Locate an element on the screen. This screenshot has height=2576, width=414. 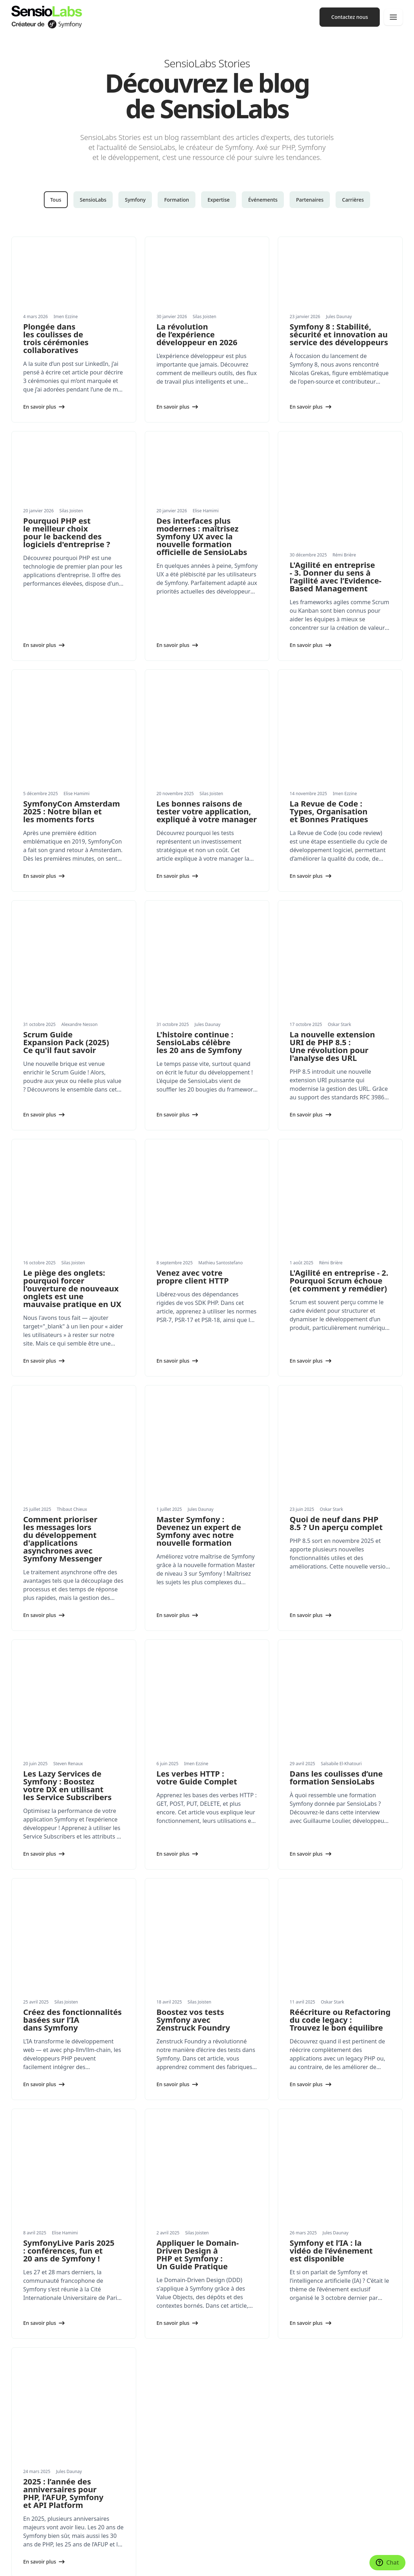
Réécriture ou Refactoring du code legacy : Trouvez le bon équilibre is located at coordinates (340, 1718).